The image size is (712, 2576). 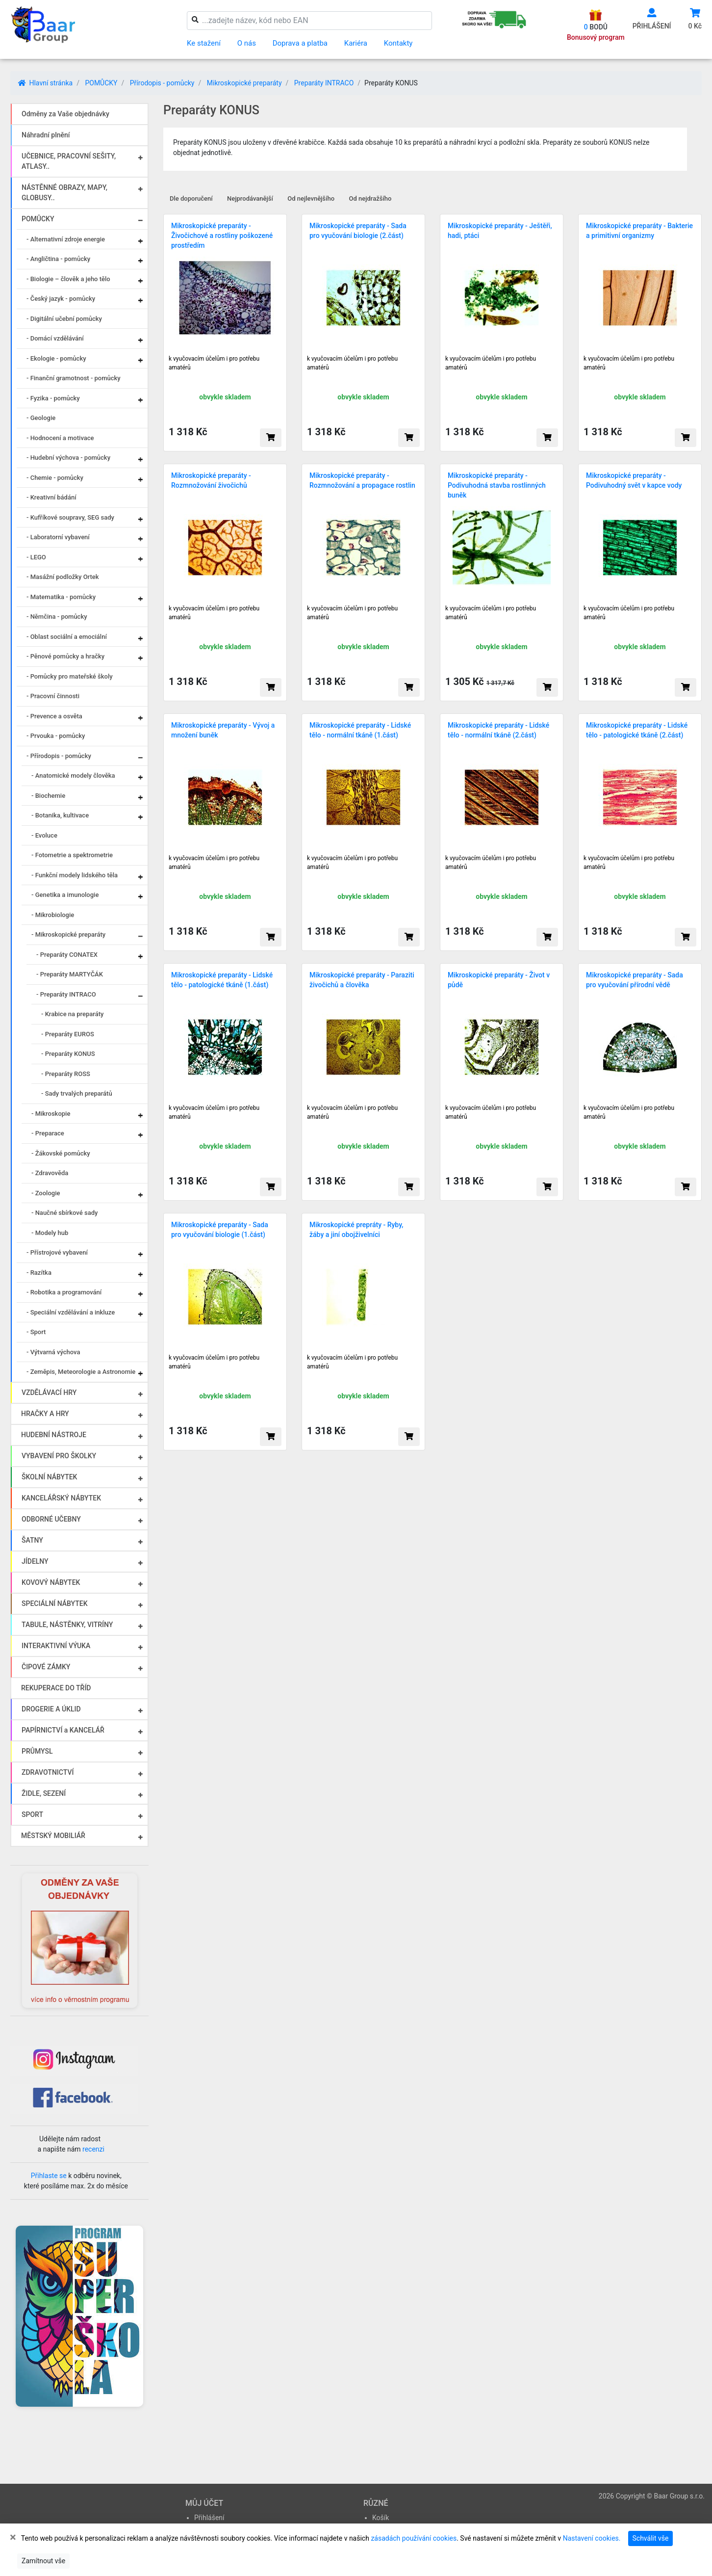 What do you see at coordinates (53, 398) in the screenshot?
I see `- Fyzika - pomůcky` at bounding box center [53, 398].